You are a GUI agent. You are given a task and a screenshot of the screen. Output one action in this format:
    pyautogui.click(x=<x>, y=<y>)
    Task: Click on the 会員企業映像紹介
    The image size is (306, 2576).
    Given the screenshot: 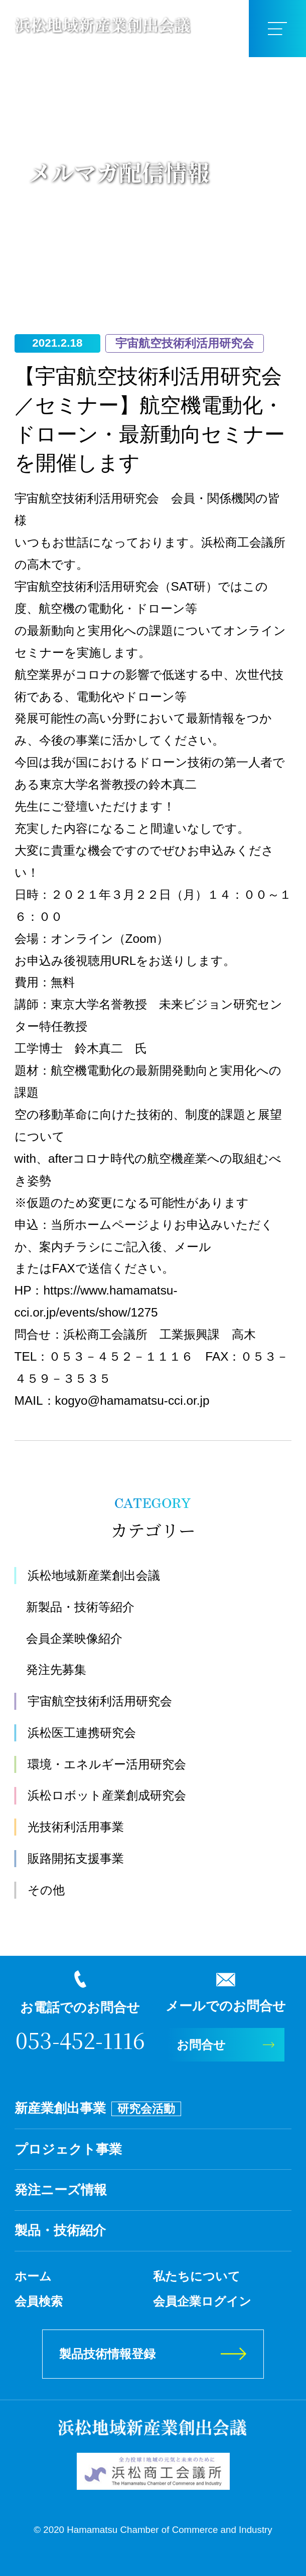 What is the action you would take?
    pyautogui.click(x=74, y=1638)
    